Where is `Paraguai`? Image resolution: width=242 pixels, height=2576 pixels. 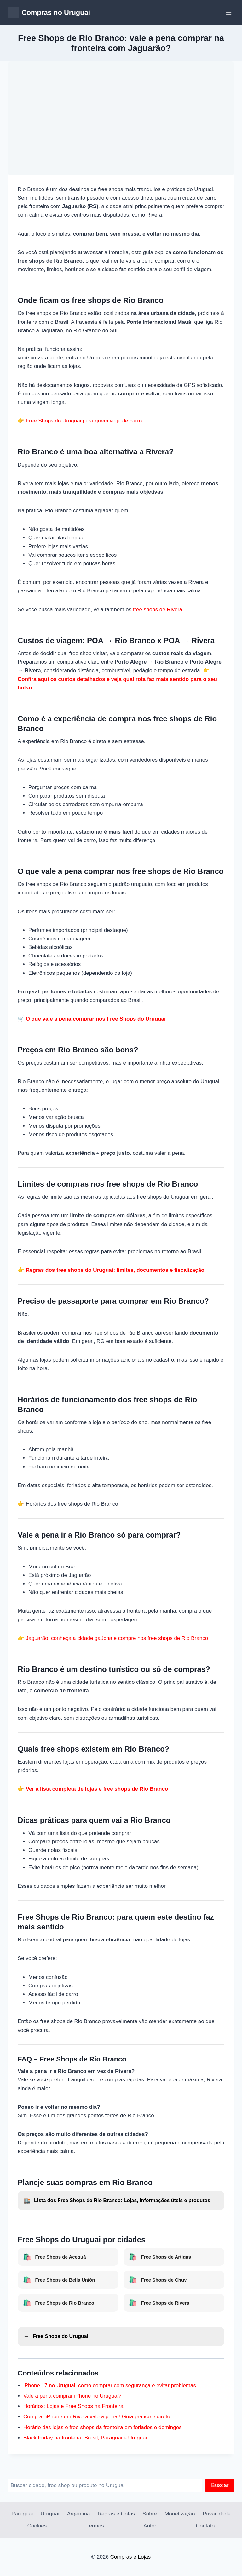
Paraguai is located at coordinates (22, 2514).